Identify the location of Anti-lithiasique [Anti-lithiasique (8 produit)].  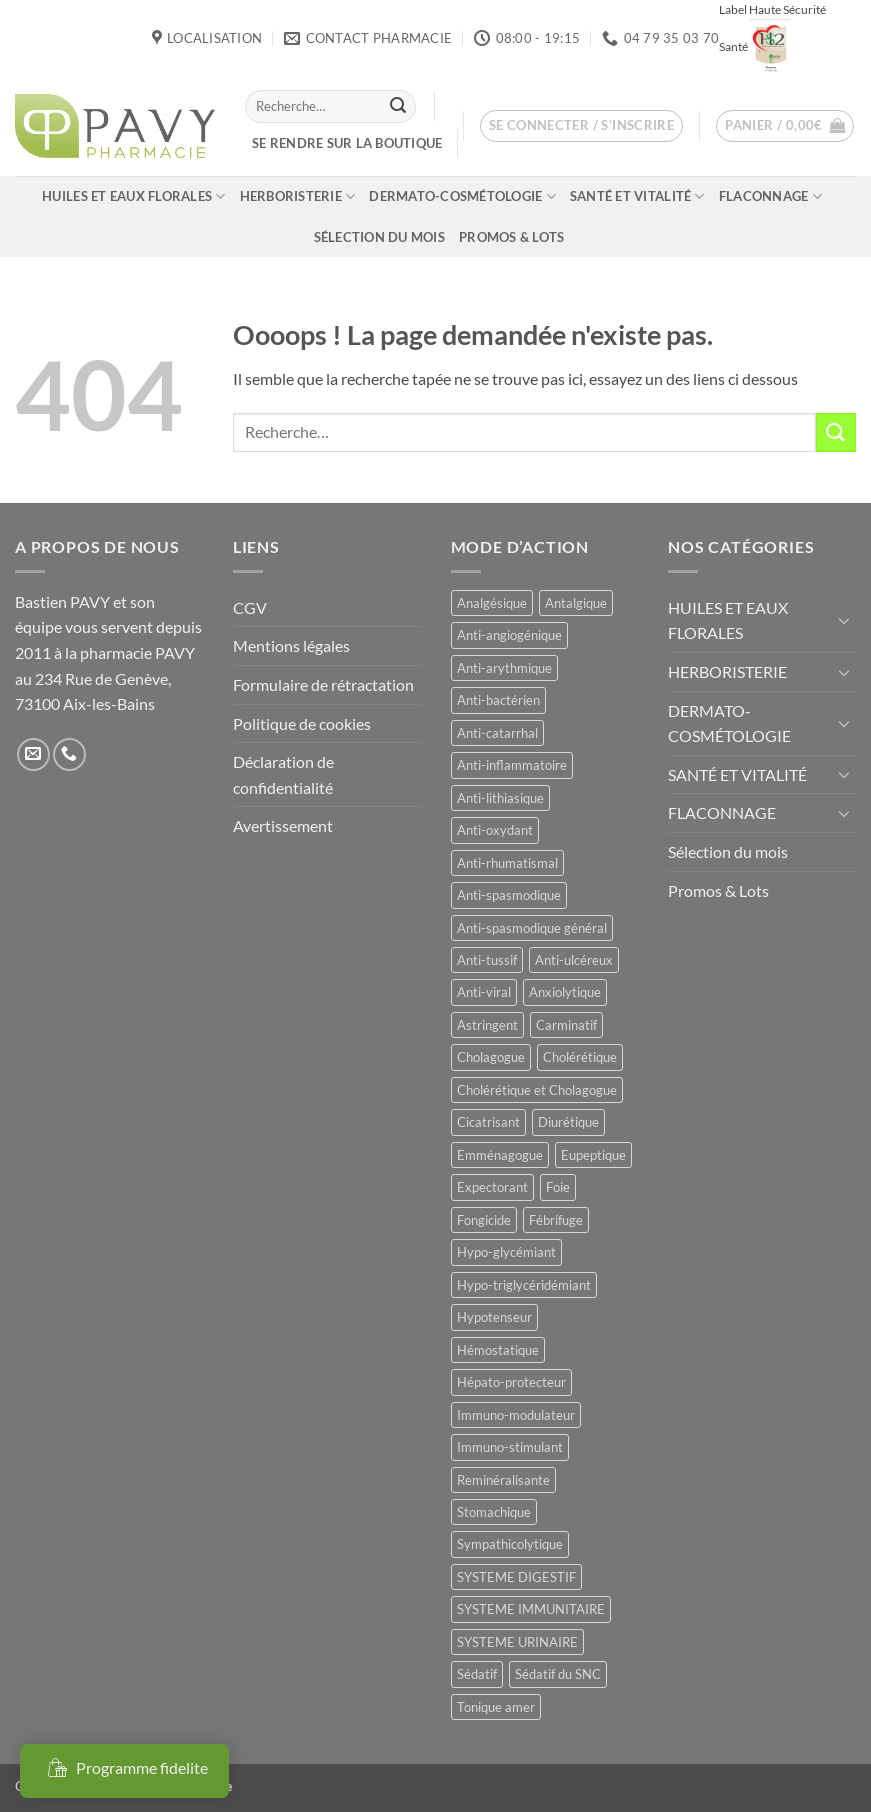
(500, 798).